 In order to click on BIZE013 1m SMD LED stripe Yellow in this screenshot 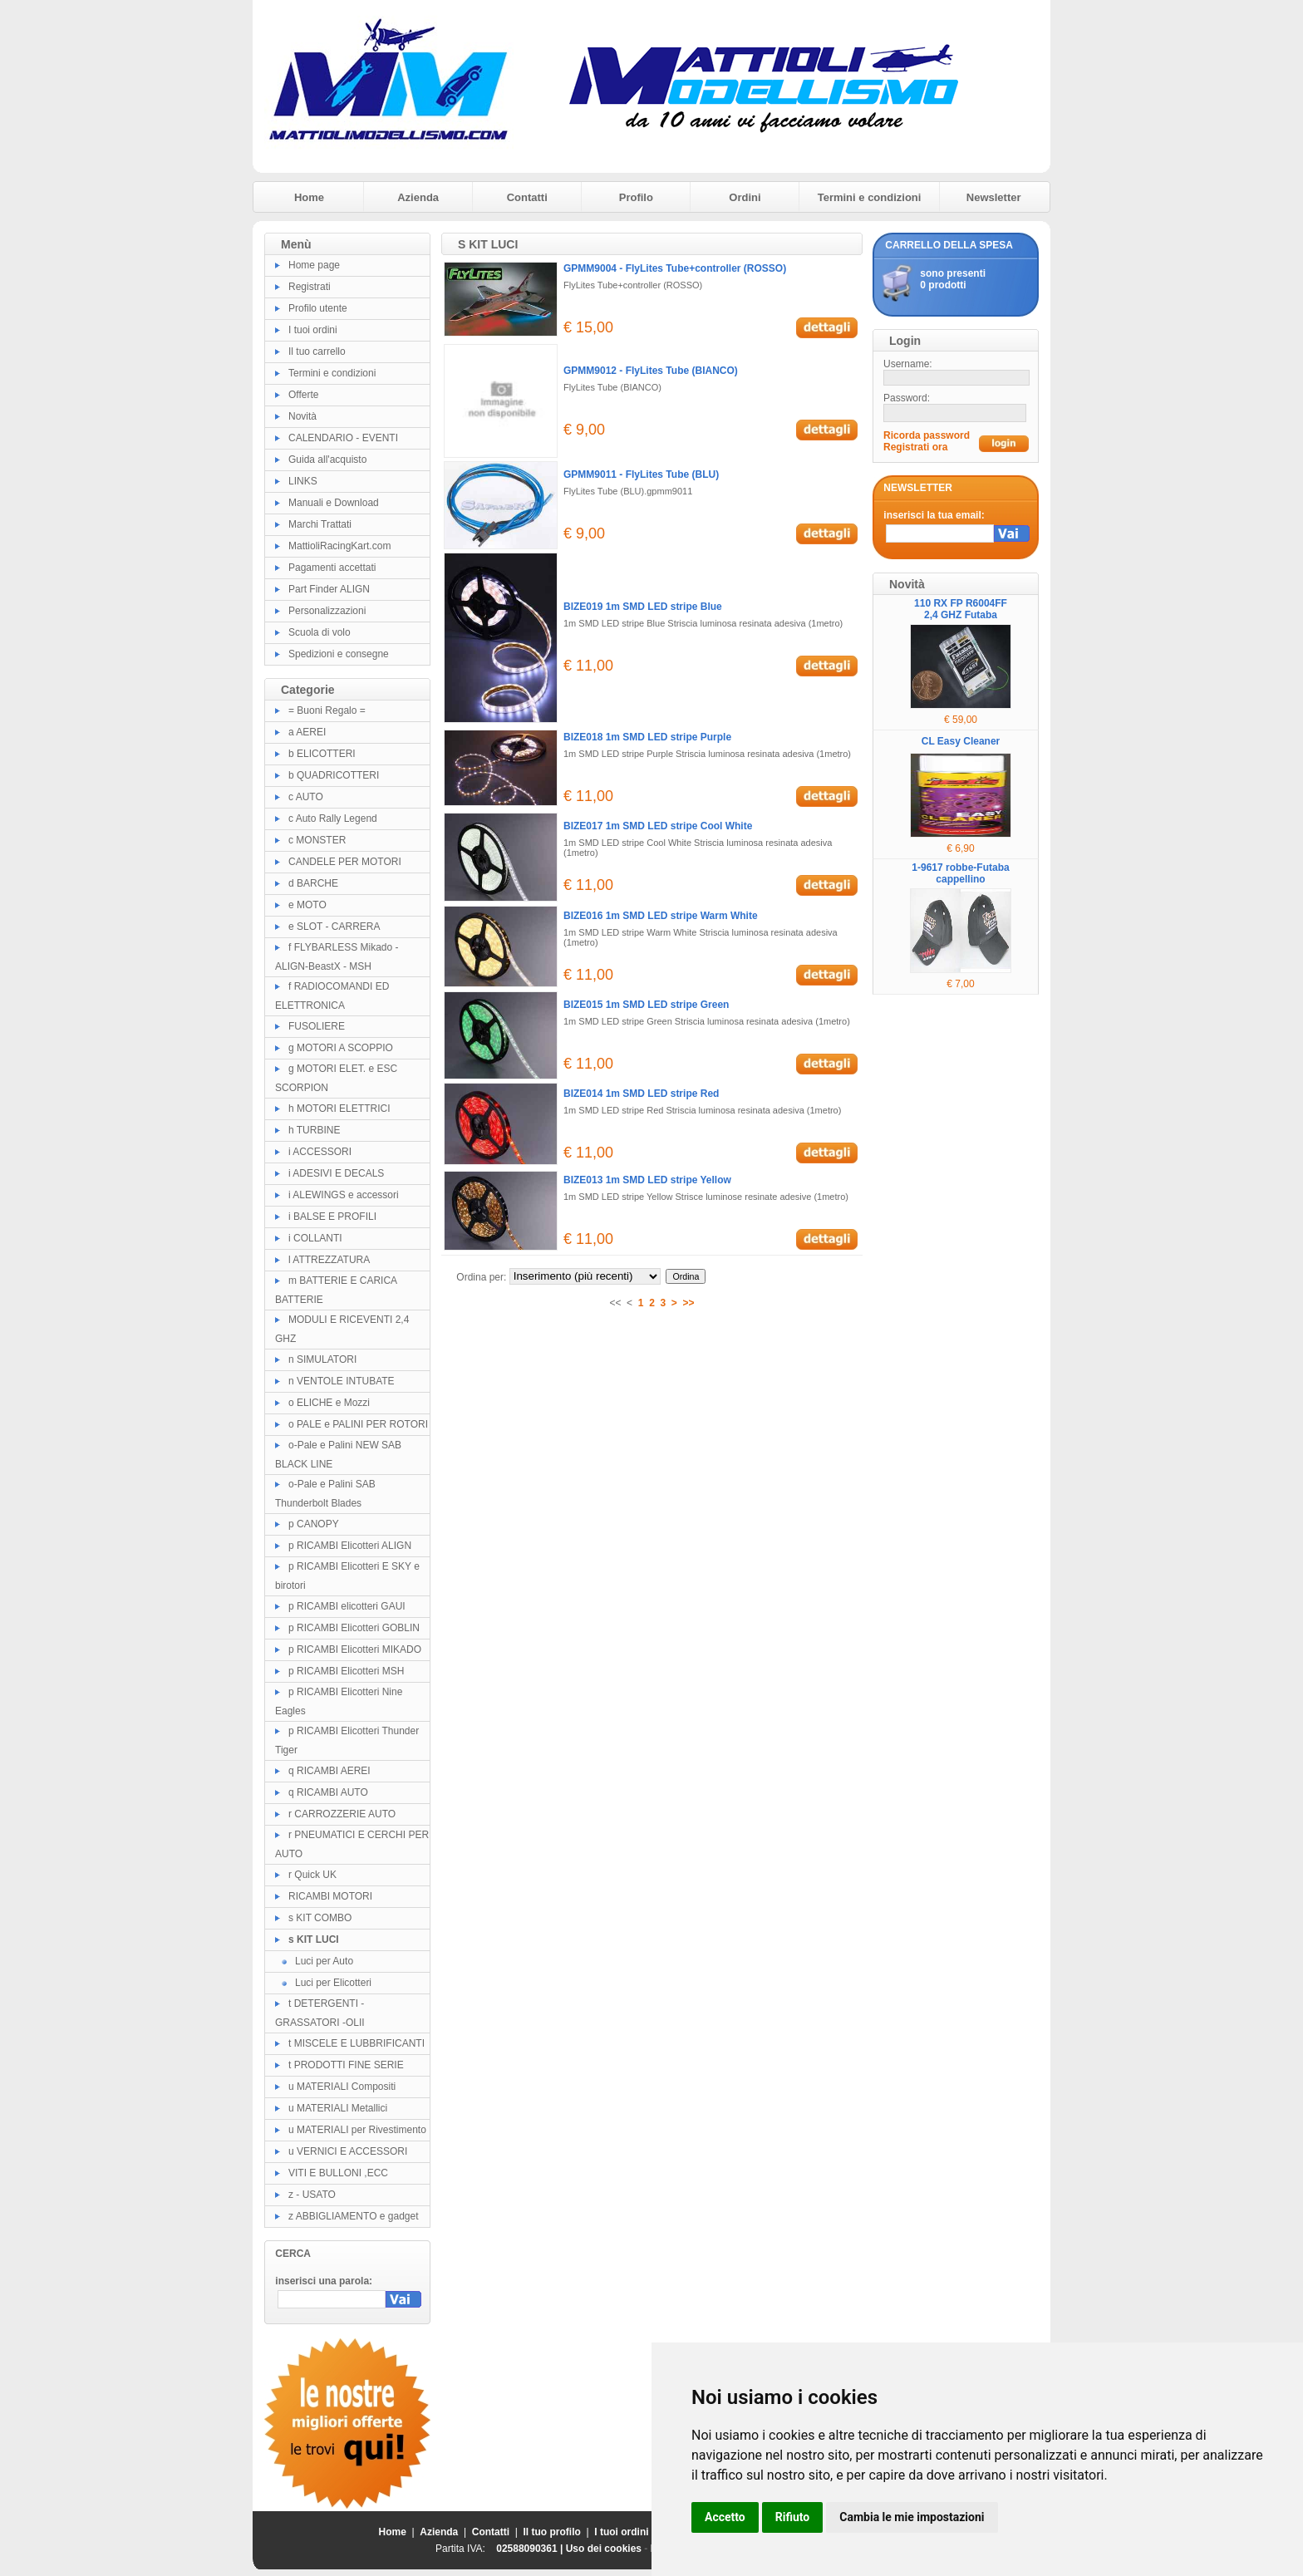, I will do `click(647, 1180)`.